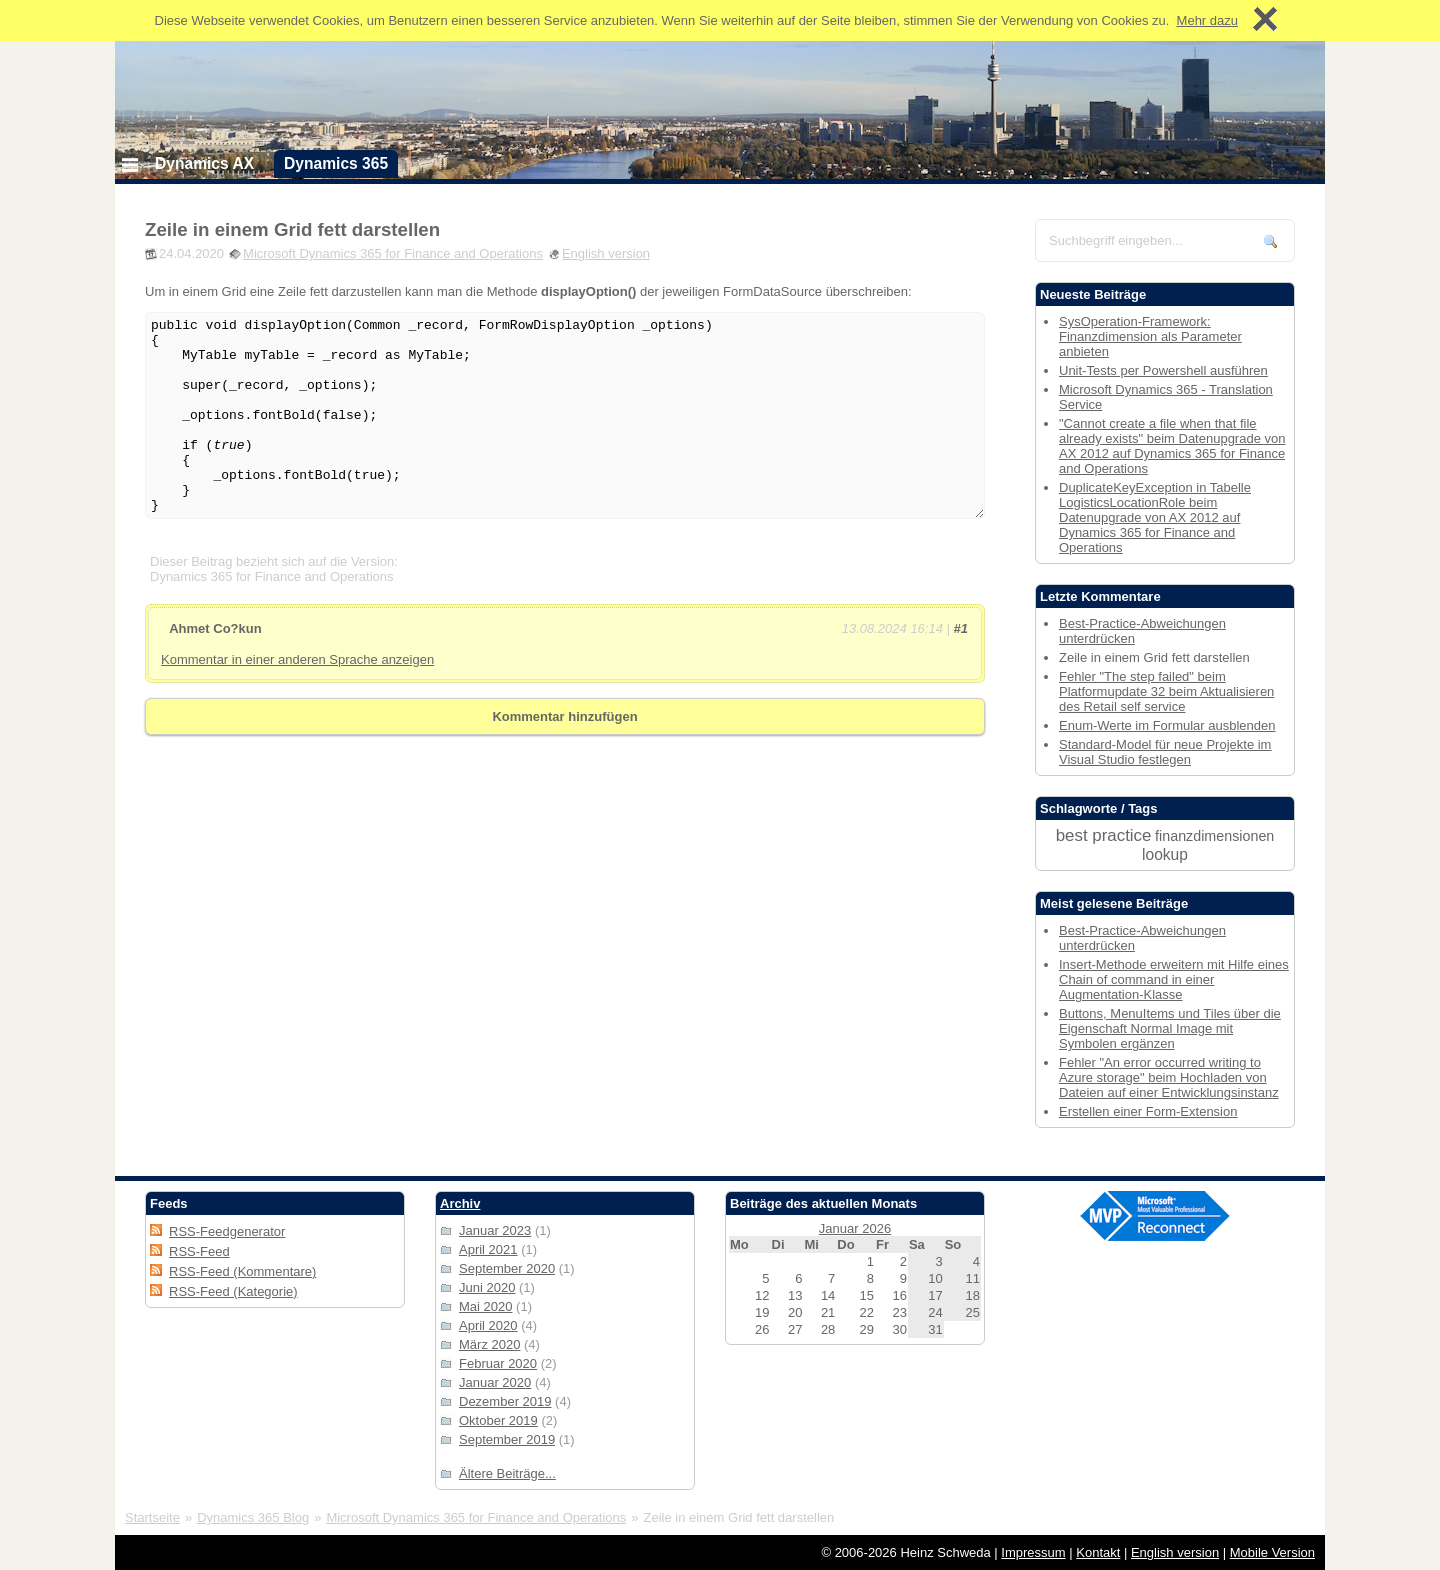  What do you see at coordinates (204, 163) in the screenshot?
I see `Dynamics AX` at bounding box center [204, 163].